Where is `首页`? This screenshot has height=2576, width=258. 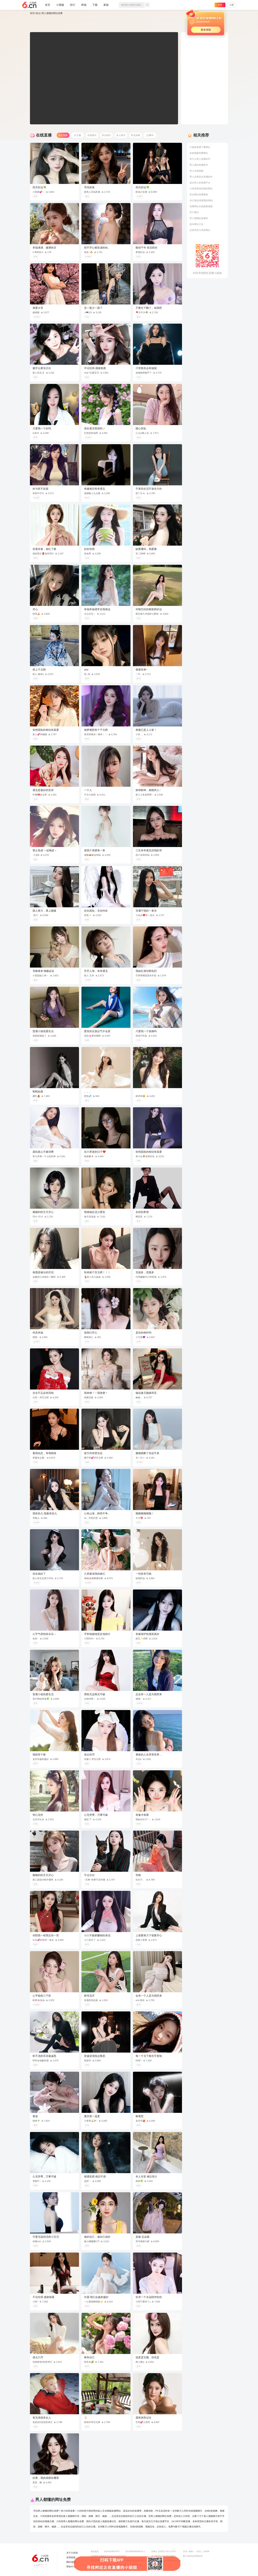
首页 is located at coordinates (47, 6).